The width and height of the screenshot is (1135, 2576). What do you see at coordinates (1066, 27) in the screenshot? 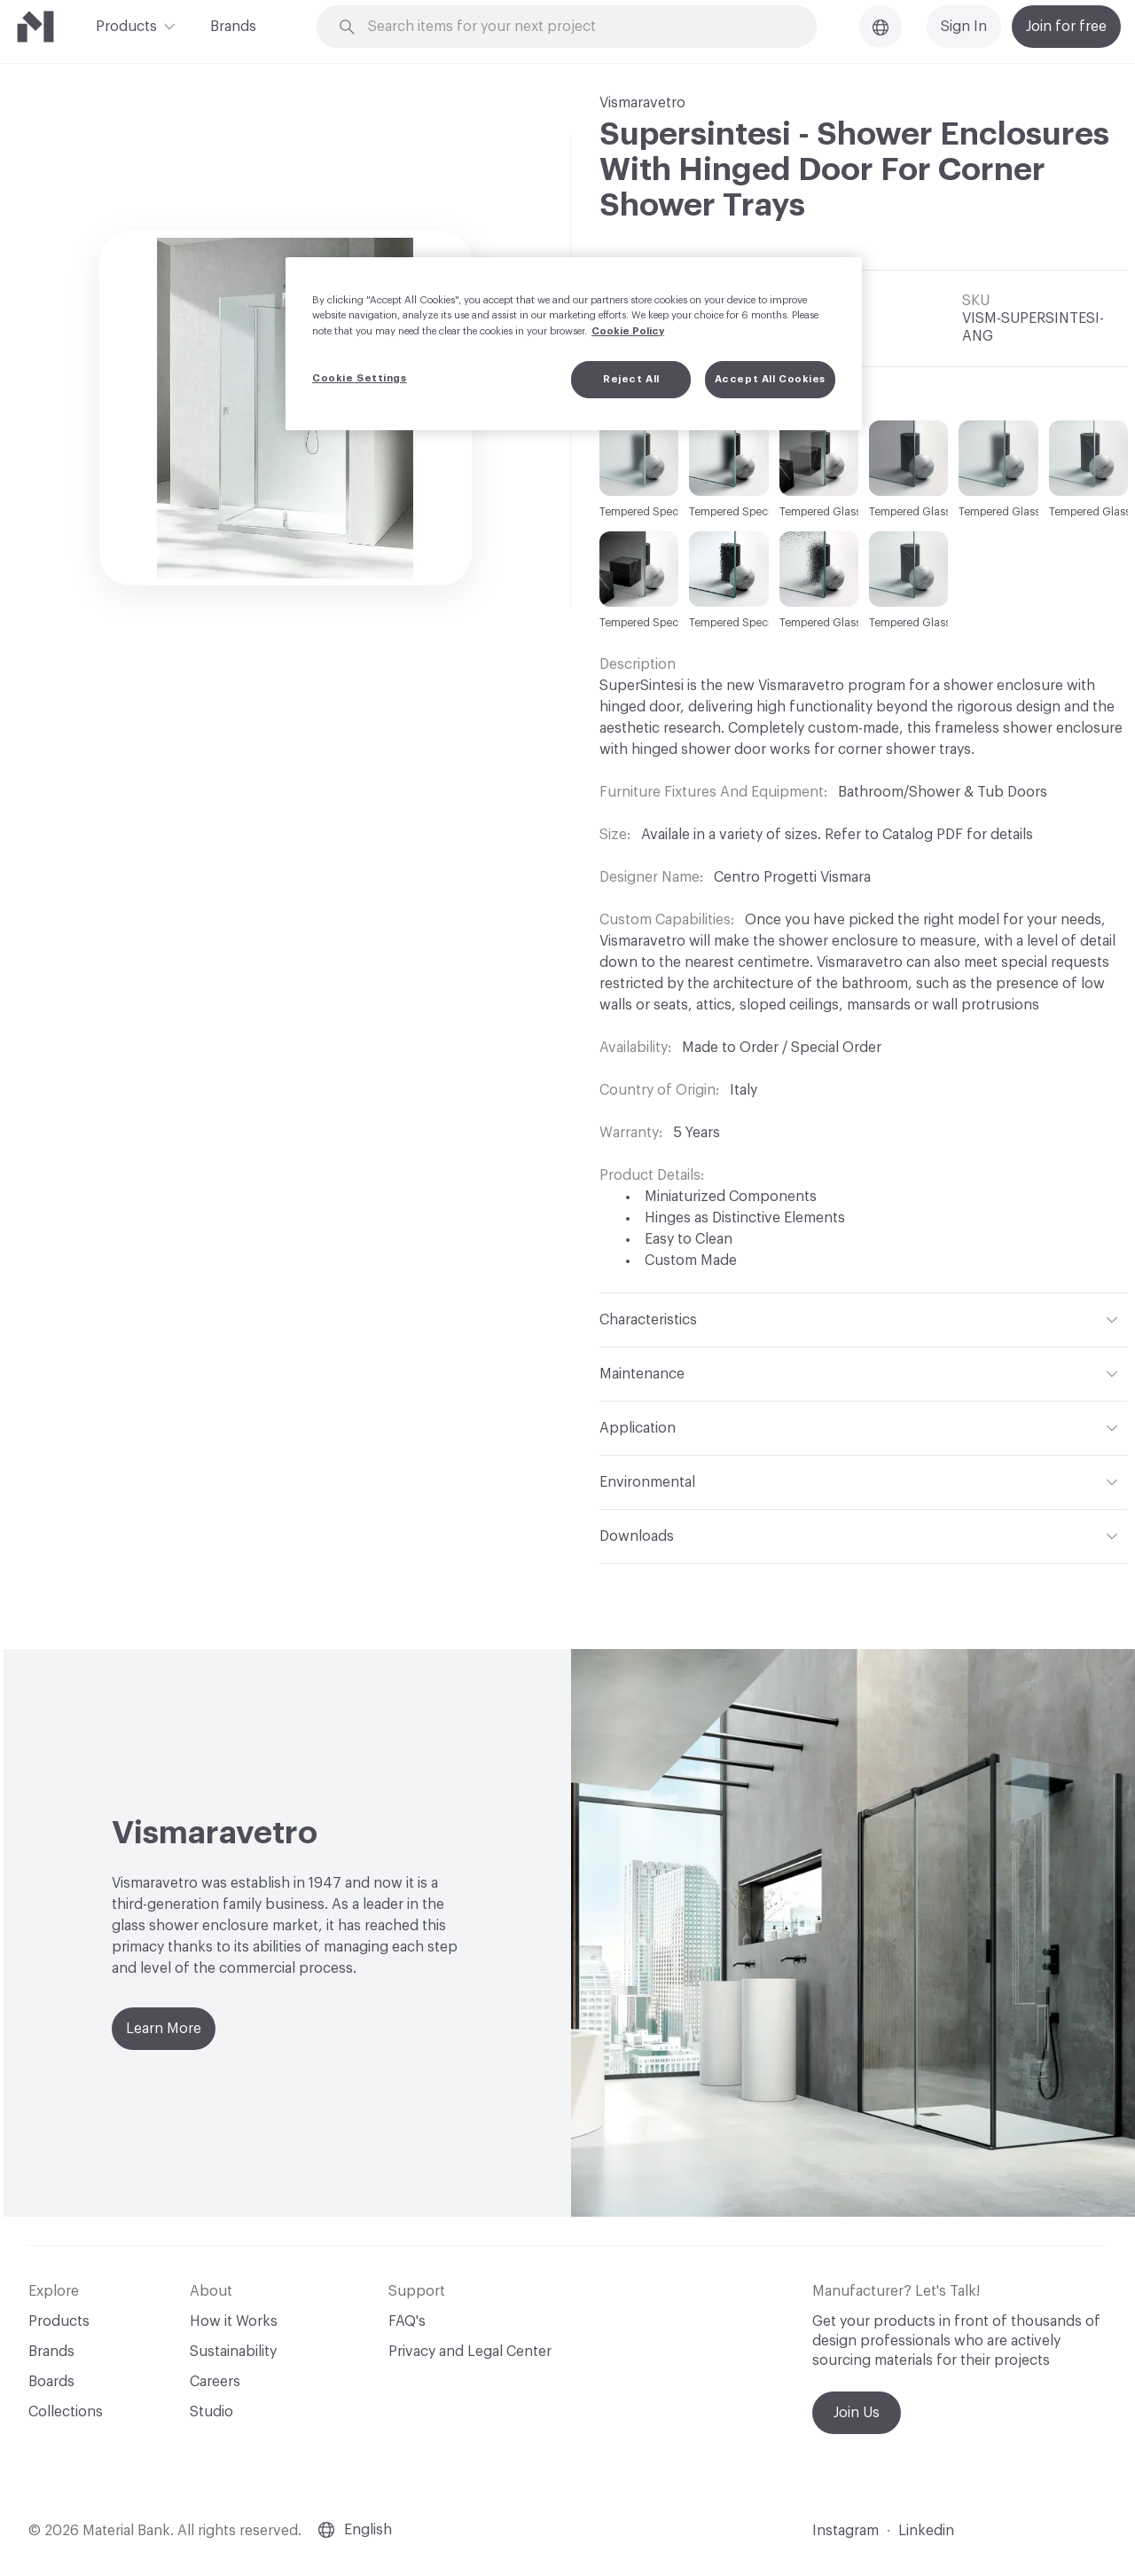
I see `Join for free` at bounding box center [1066, 27].